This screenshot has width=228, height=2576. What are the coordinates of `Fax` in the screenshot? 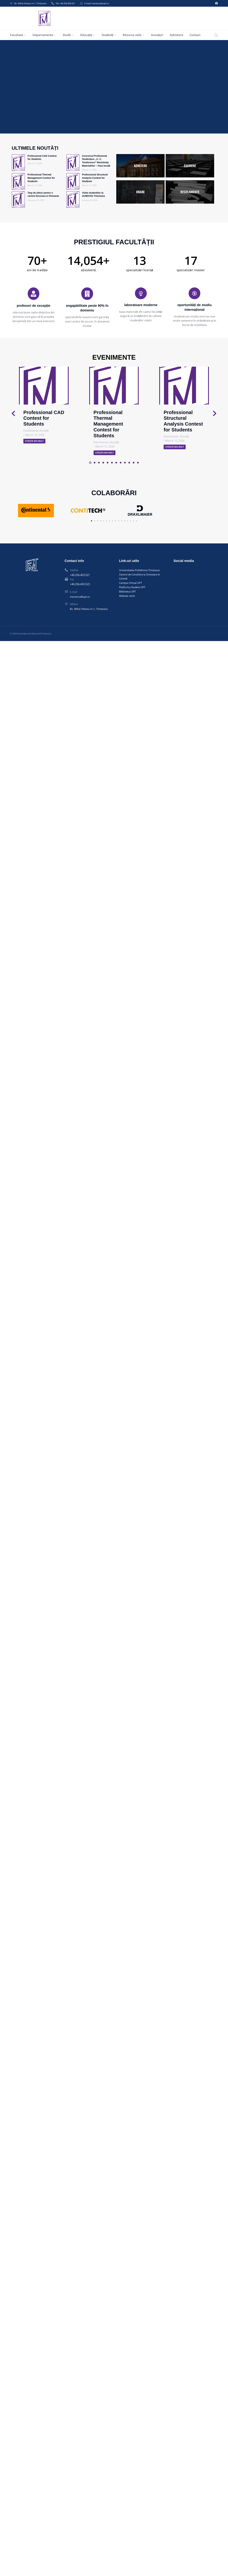 It's located at (72, 579).